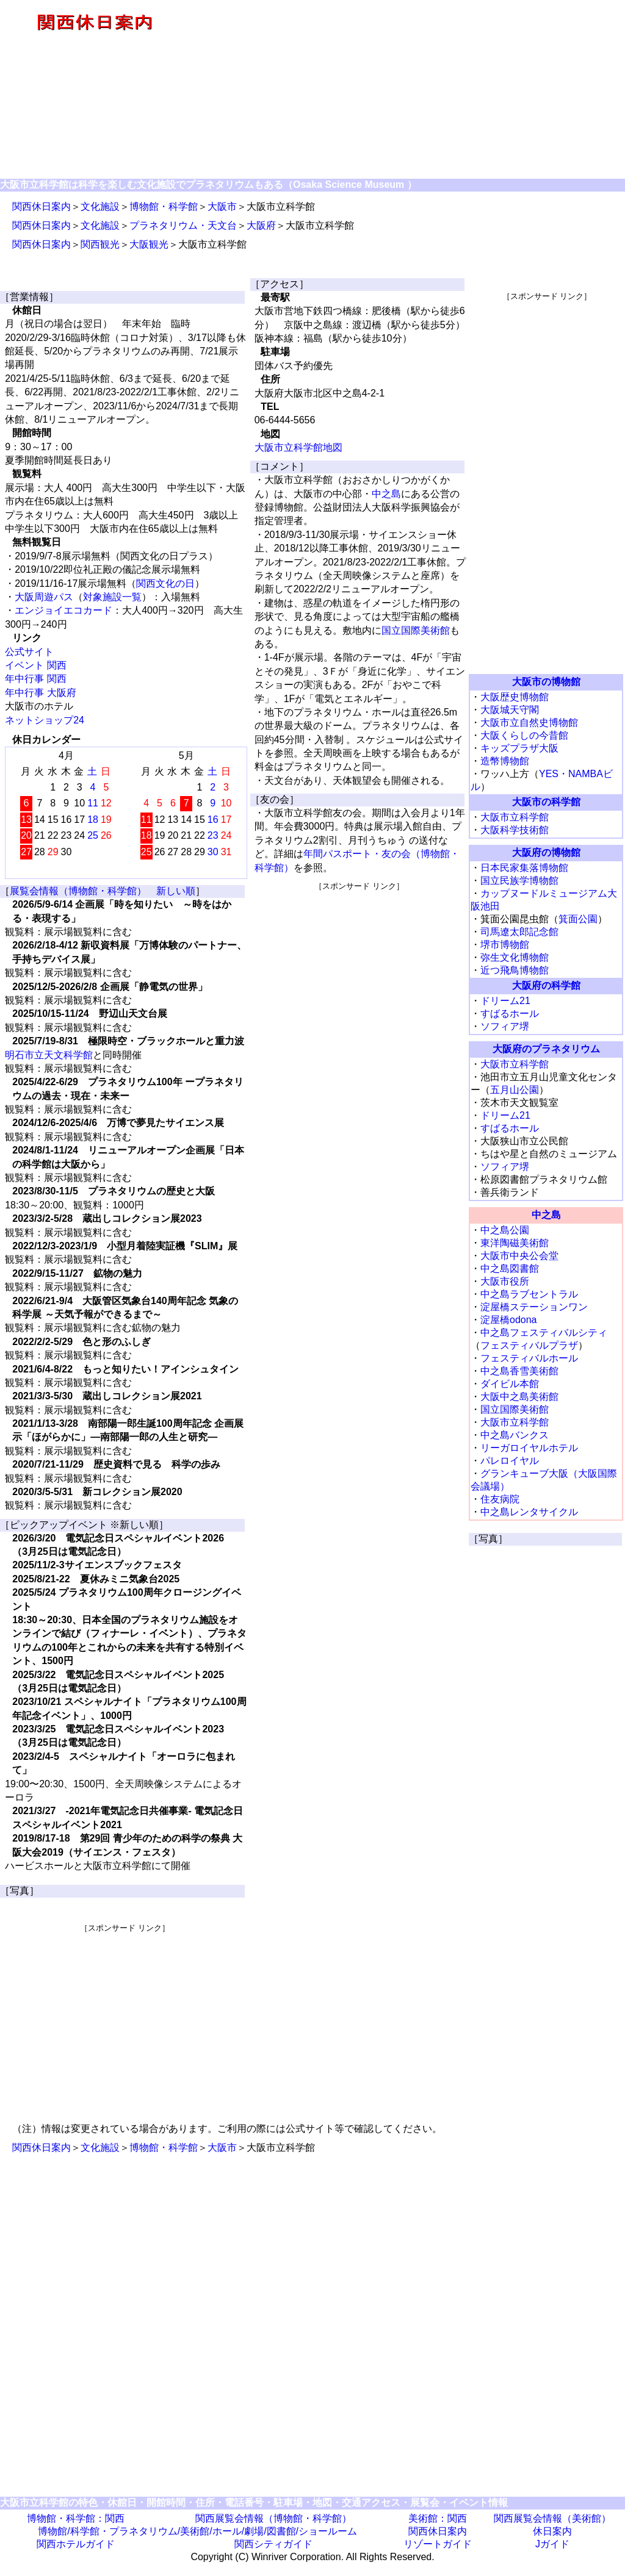 Image resolution: width=625 pixels, height=2576 pixels. Describe the element at coordinates (29, 652) in the screenshot. I see `公式サイト` at that location.